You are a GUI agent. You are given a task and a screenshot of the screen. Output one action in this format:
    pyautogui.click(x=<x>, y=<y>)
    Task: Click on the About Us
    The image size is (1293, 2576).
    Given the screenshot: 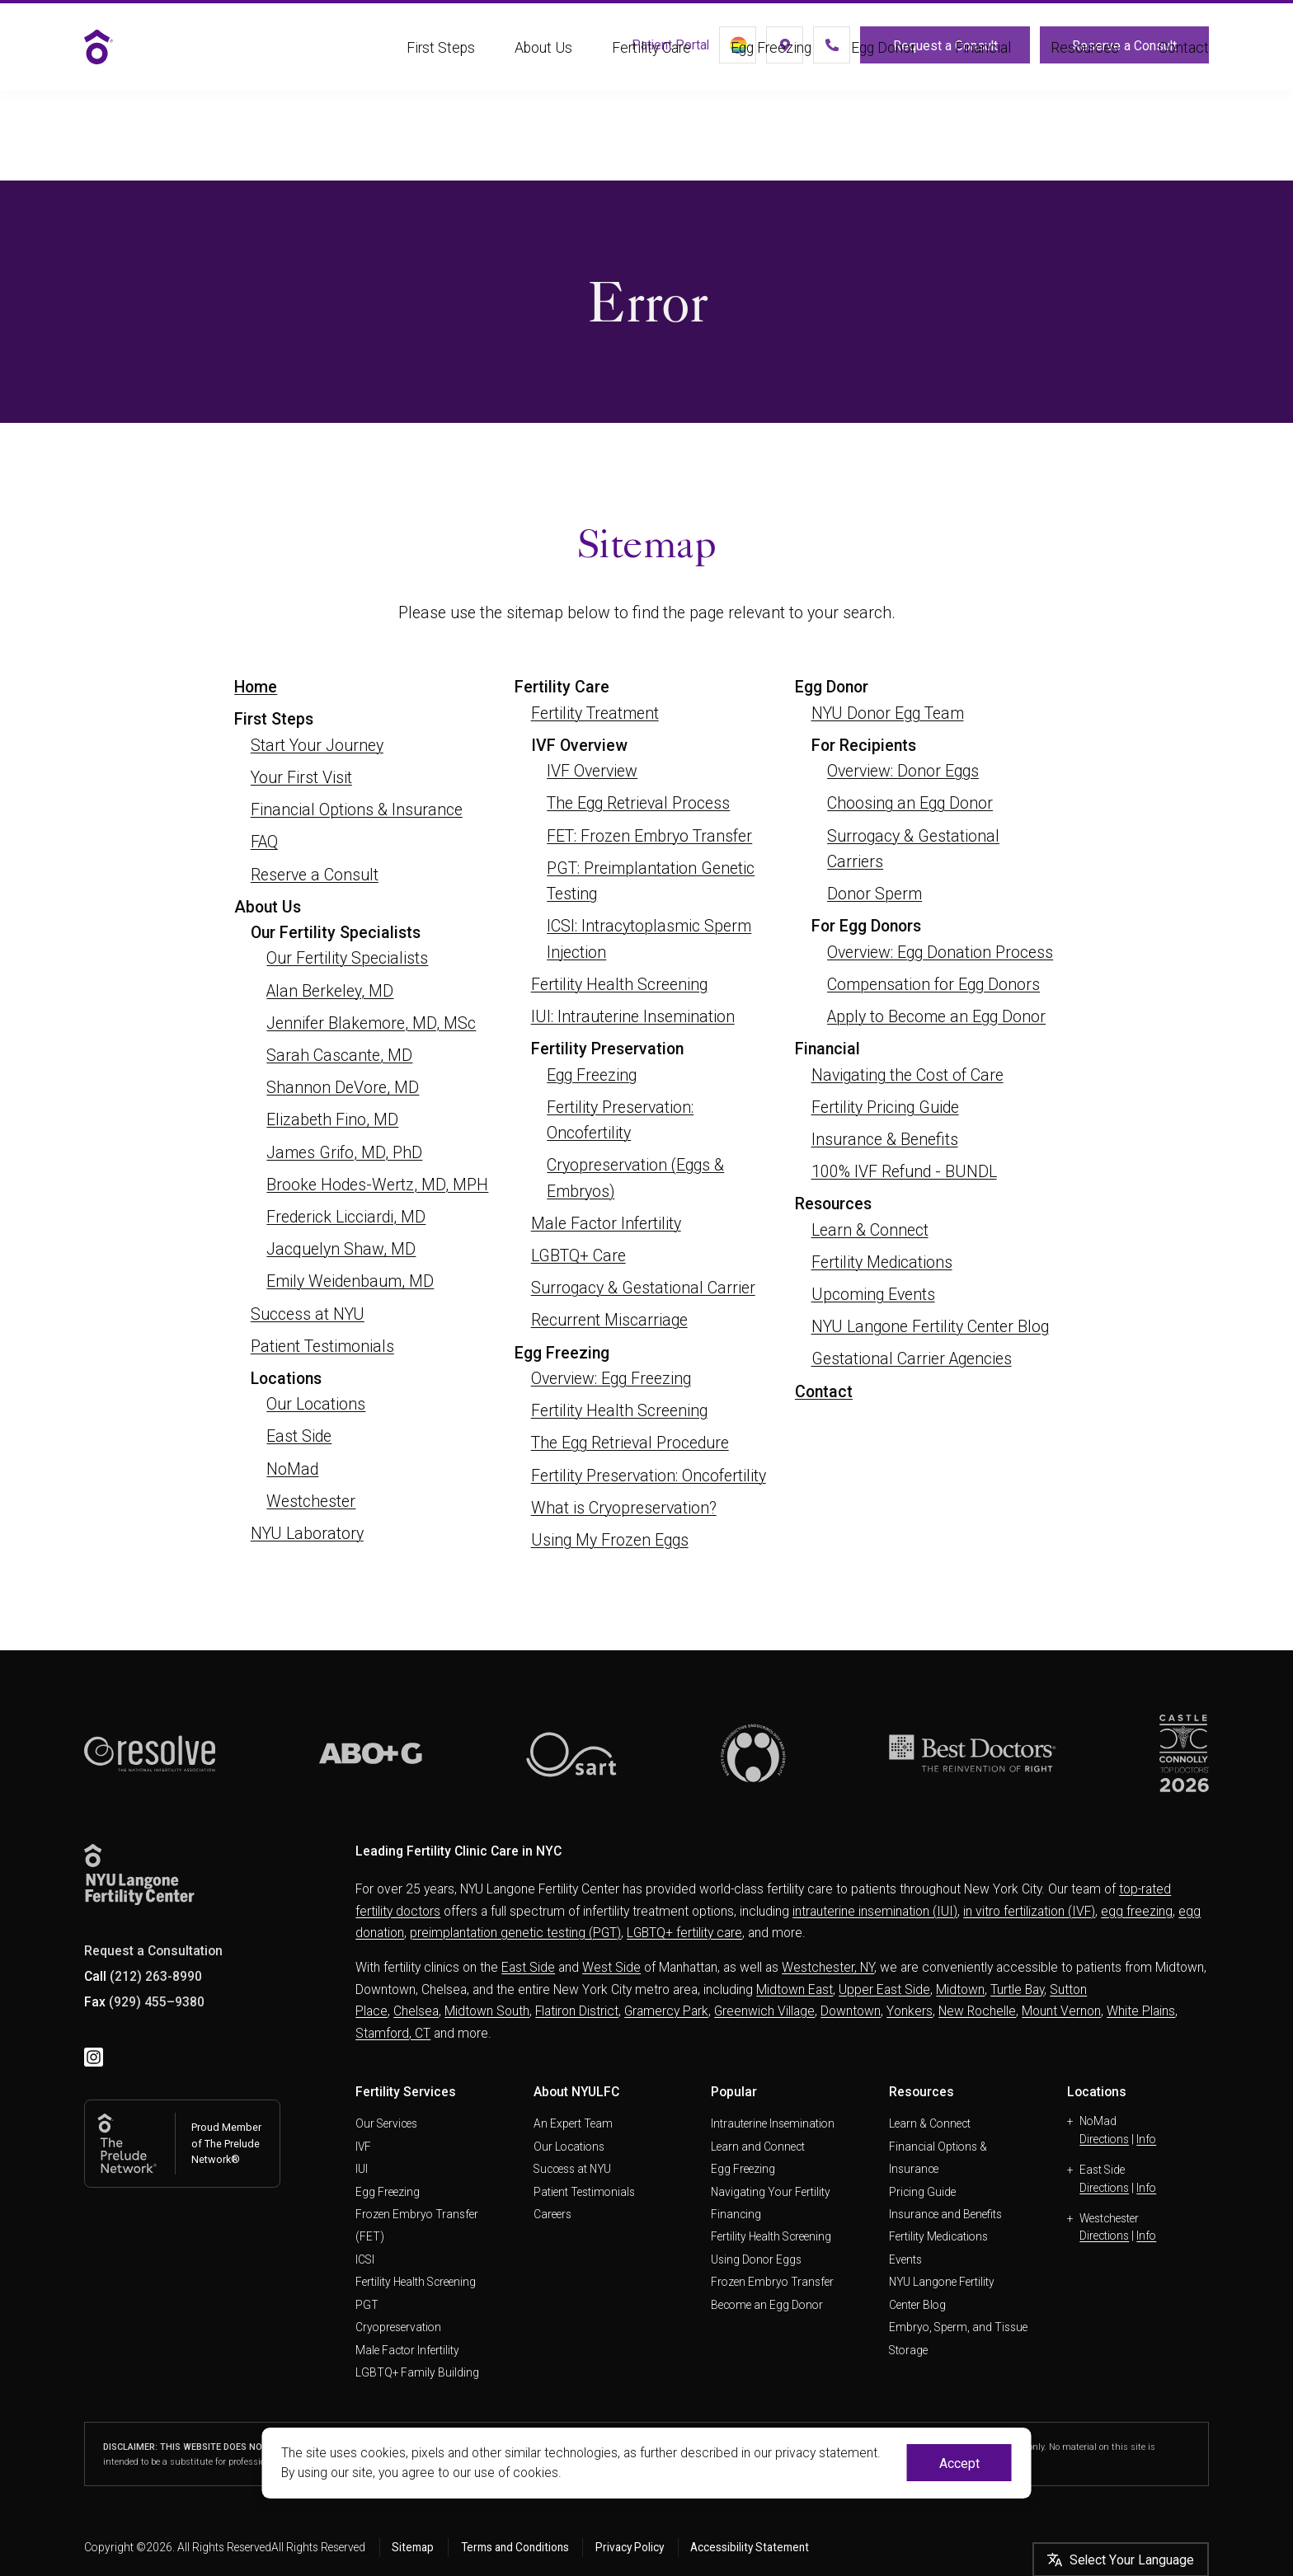 What is the action you would take?
    pyautogui.click(x=543, y=67)
    